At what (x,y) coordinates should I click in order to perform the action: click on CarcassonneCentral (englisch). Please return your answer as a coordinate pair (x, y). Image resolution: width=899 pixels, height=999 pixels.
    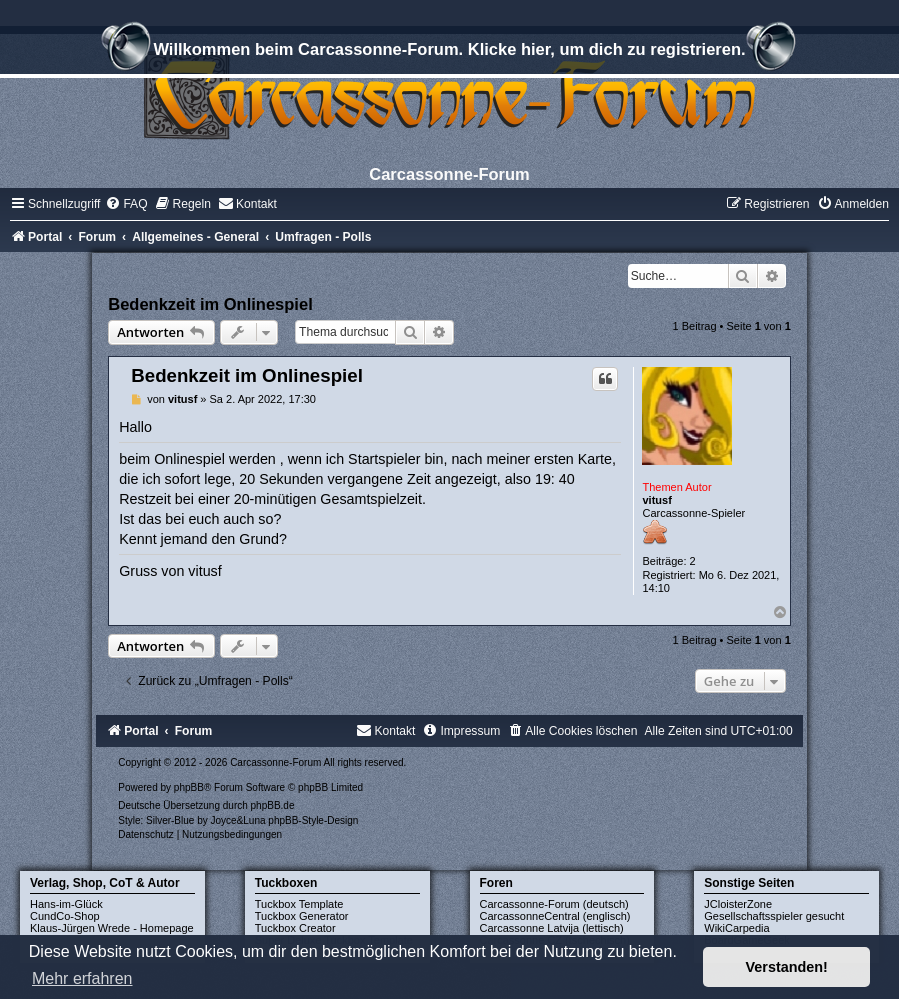
    Looking at the image, I should click on (555, 916).